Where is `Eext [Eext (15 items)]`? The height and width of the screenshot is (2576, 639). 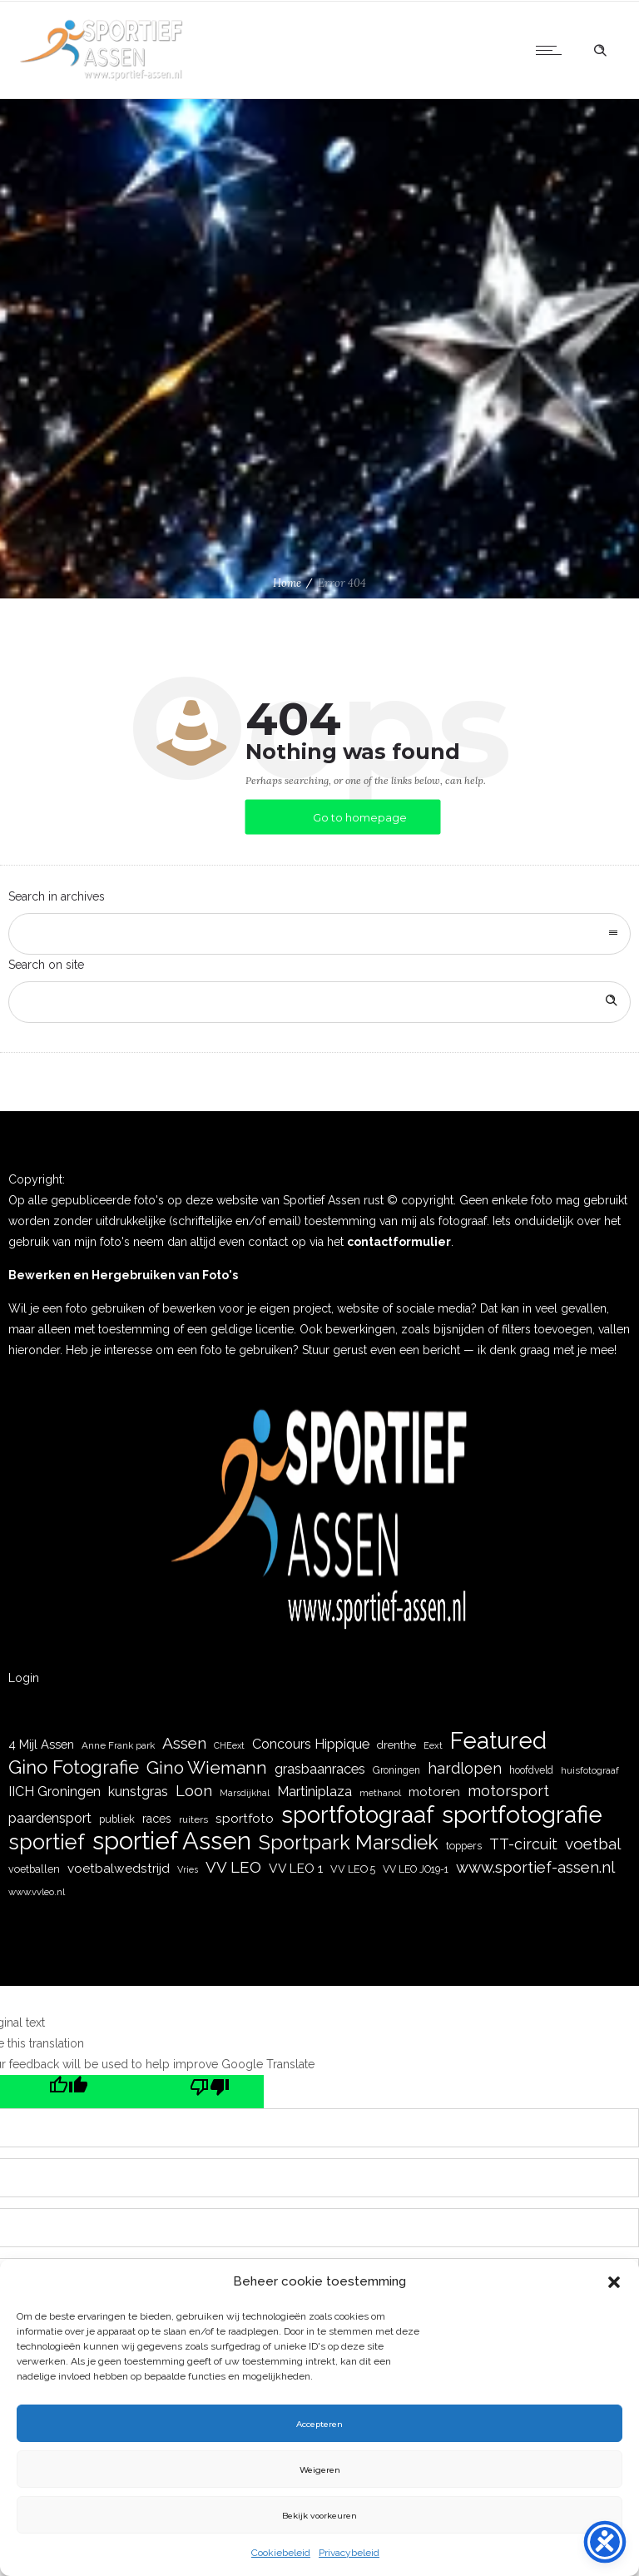 Eext [Eext (15 items)] is located at coordinates (433, 1745).